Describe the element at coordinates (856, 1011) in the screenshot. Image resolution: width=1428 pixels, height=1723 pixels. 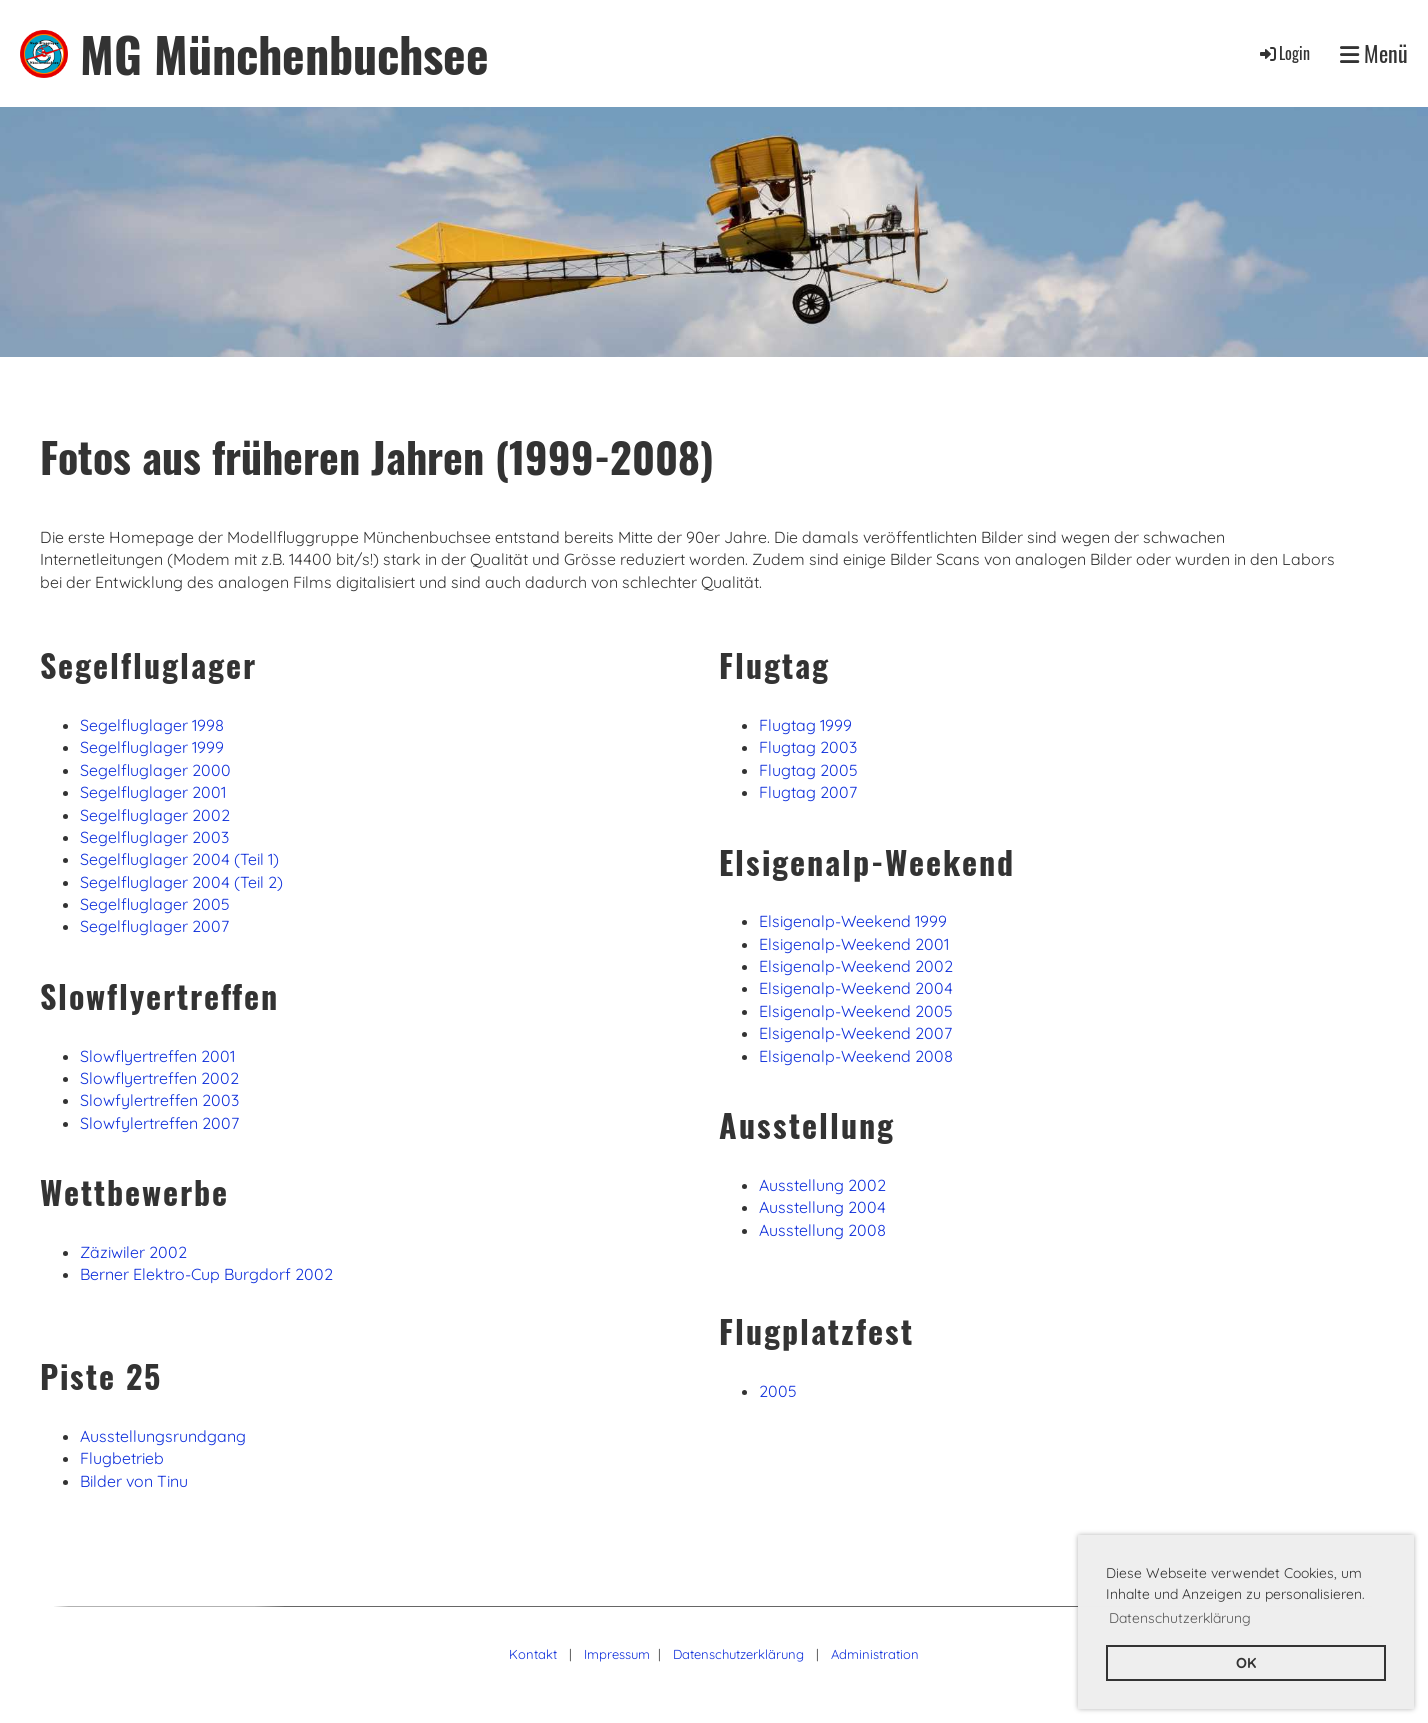
I see `Elsigenalp-Weekend 2005` at that location.